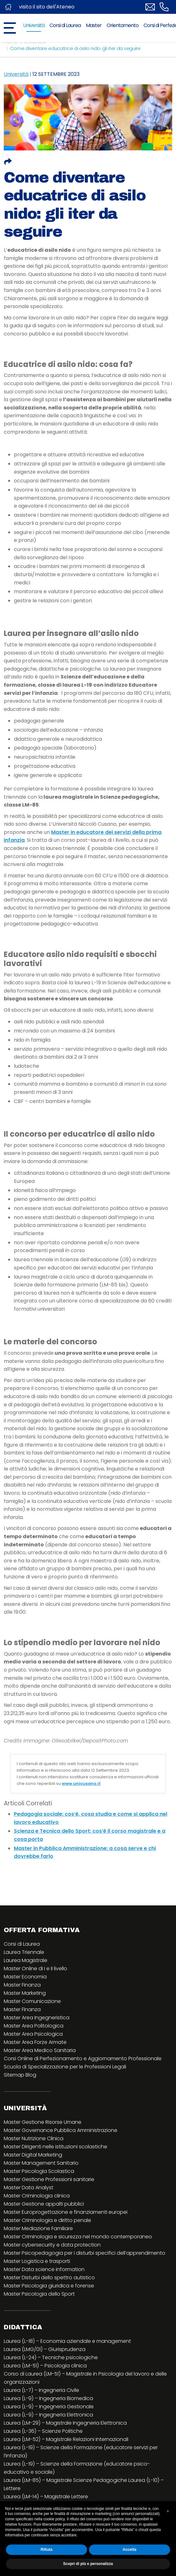  Describe the element at coordinates (84, 2253) in the screenshot. I see `Master Psicopedagogia per i disturbi specifici dell’apprendimento` at that location.